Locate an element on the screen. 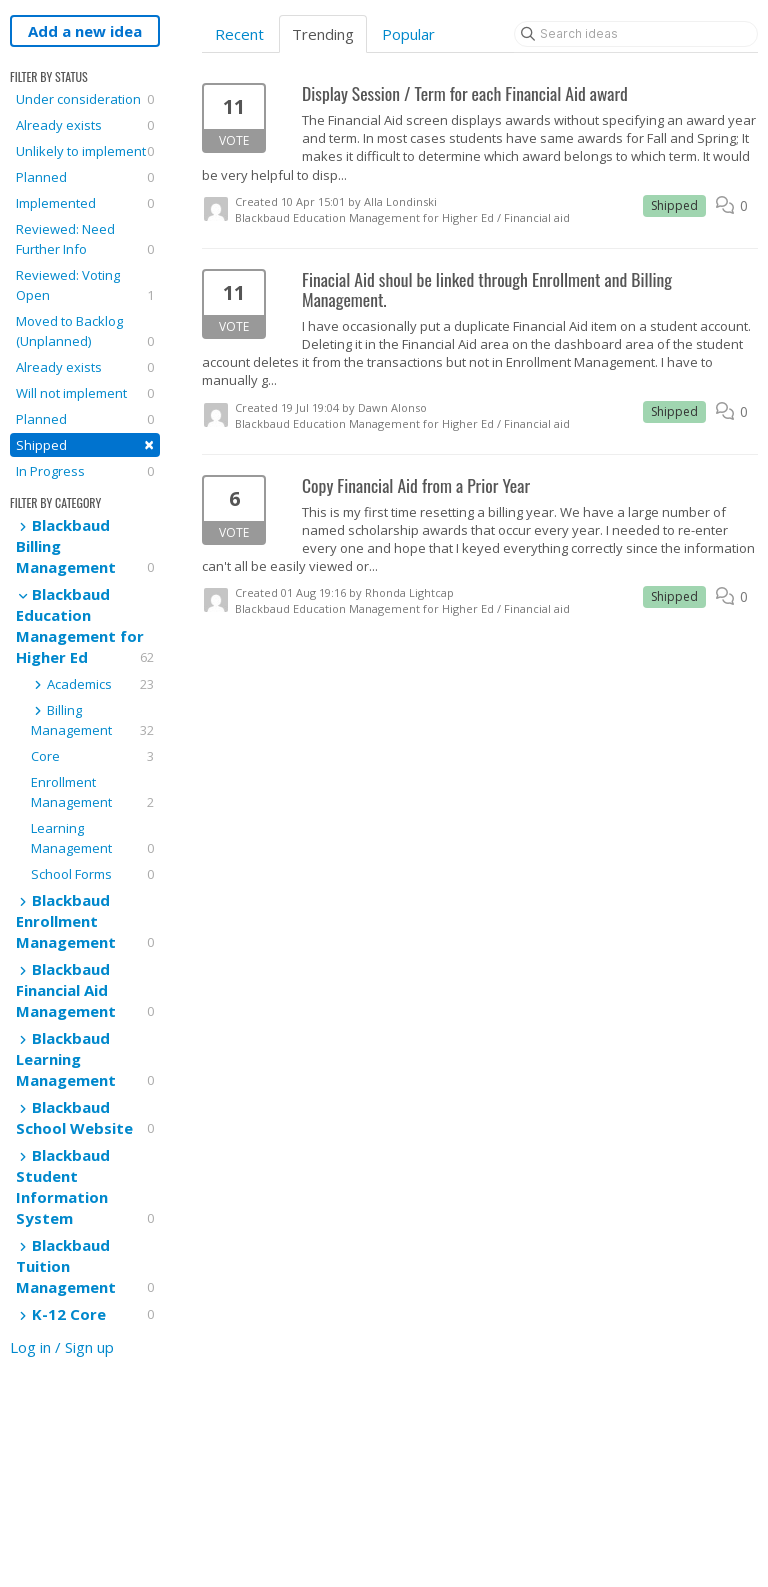 Image resolution: width=768 pixels, height=1587 pixels. Unlikely to implement is located at coordinates (85, 151).